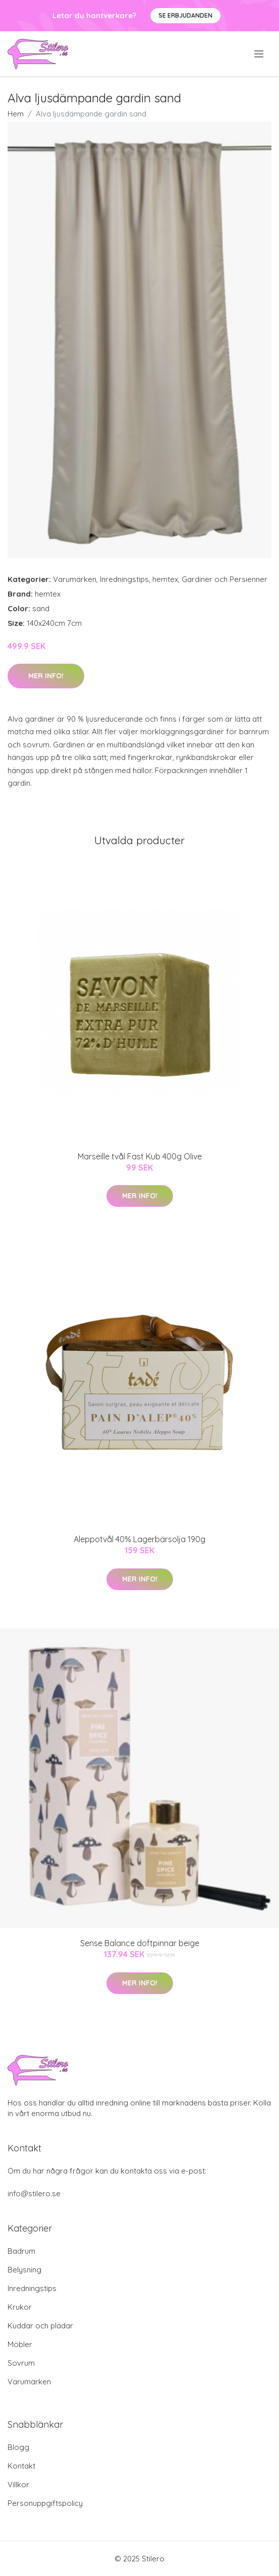 This screenshot has width=279, height=2576. What do you see at coordinates (20, 2344) in the screenshot?
I see `Möbler` at bounding box center [20, 2344].